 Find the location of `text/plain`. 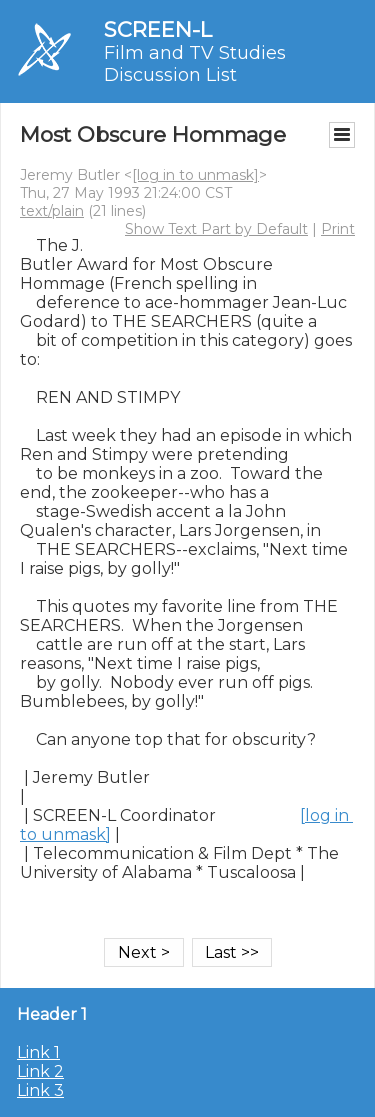

text/plain is located at coordinates (52, 211).